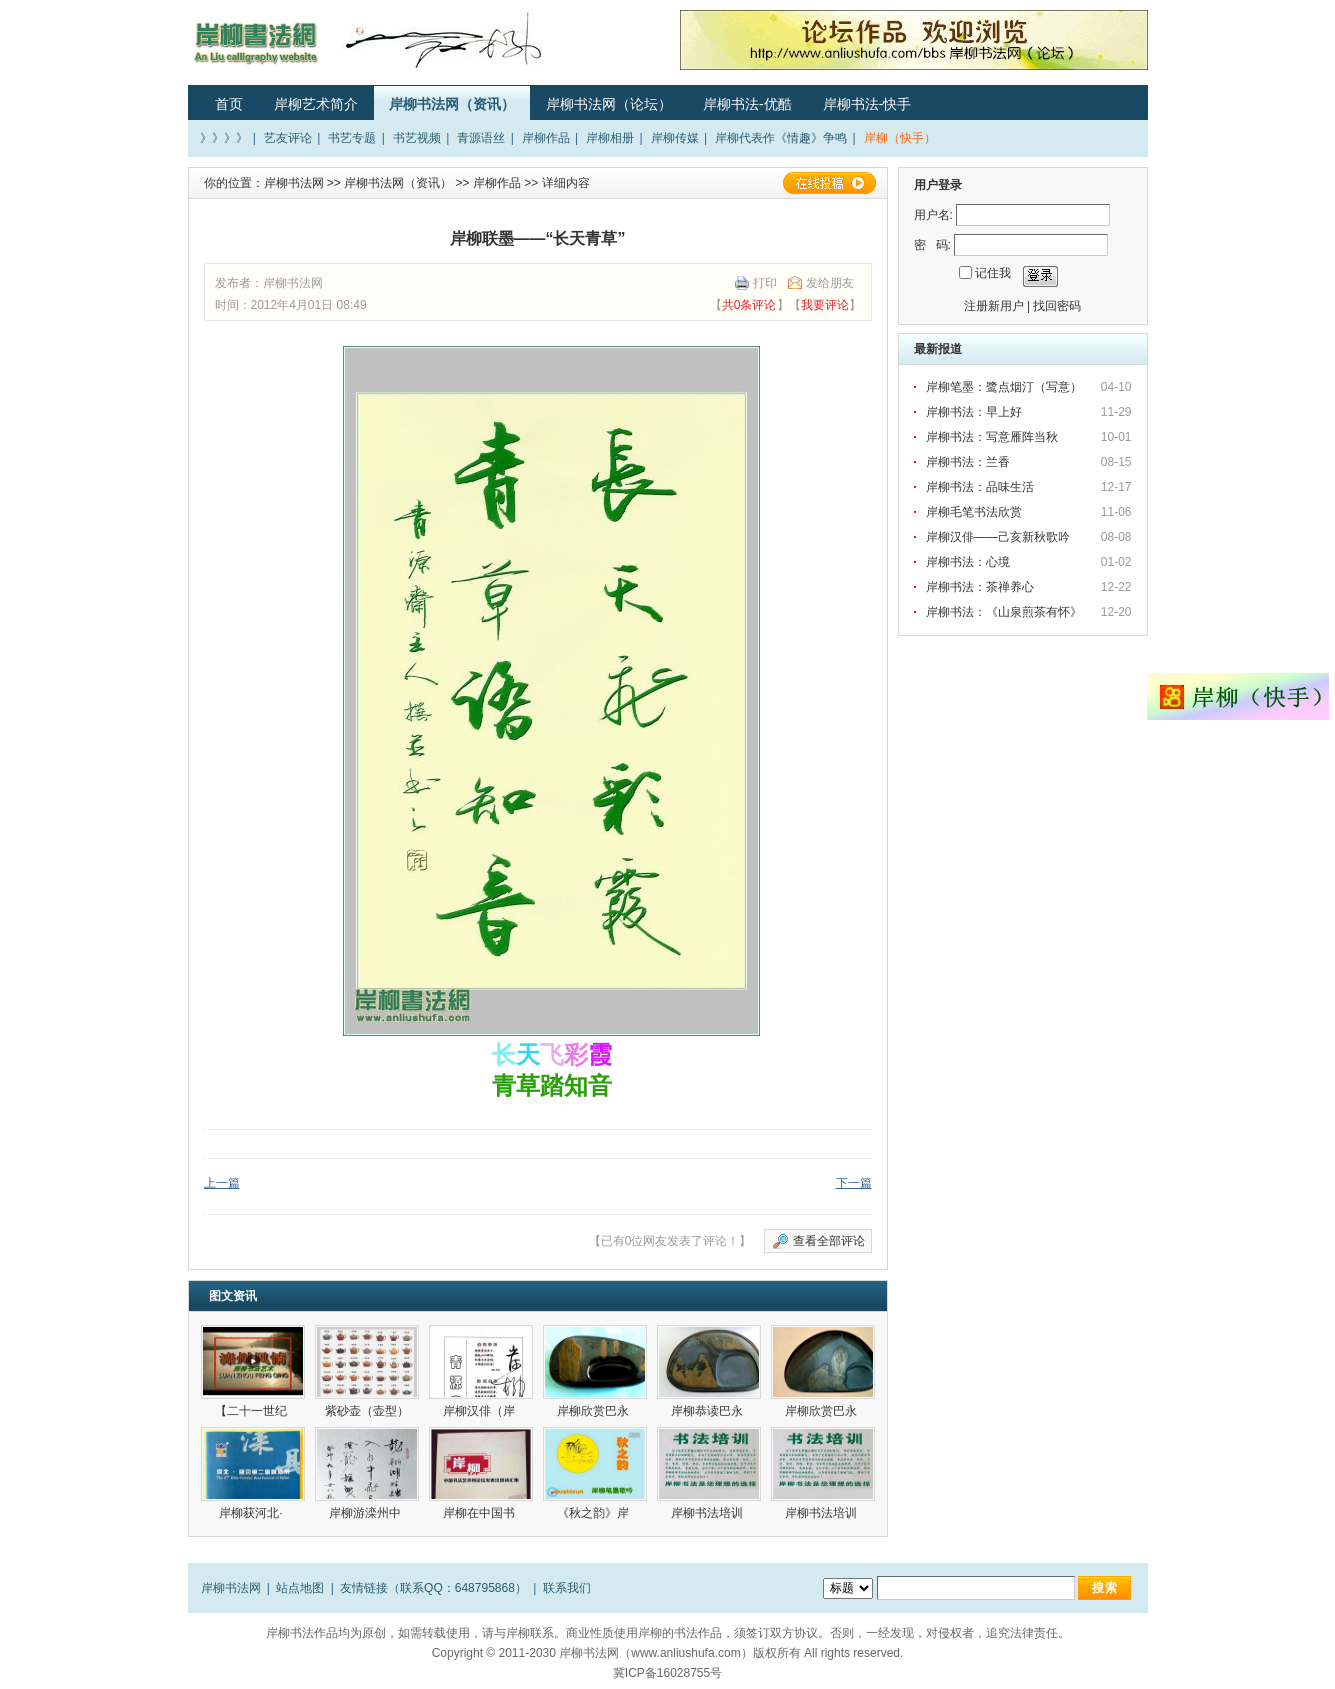 The height and width of the screenshot is (1689, 1335). I want to click on 冀ICP备16028755号, so click(667, 1673).